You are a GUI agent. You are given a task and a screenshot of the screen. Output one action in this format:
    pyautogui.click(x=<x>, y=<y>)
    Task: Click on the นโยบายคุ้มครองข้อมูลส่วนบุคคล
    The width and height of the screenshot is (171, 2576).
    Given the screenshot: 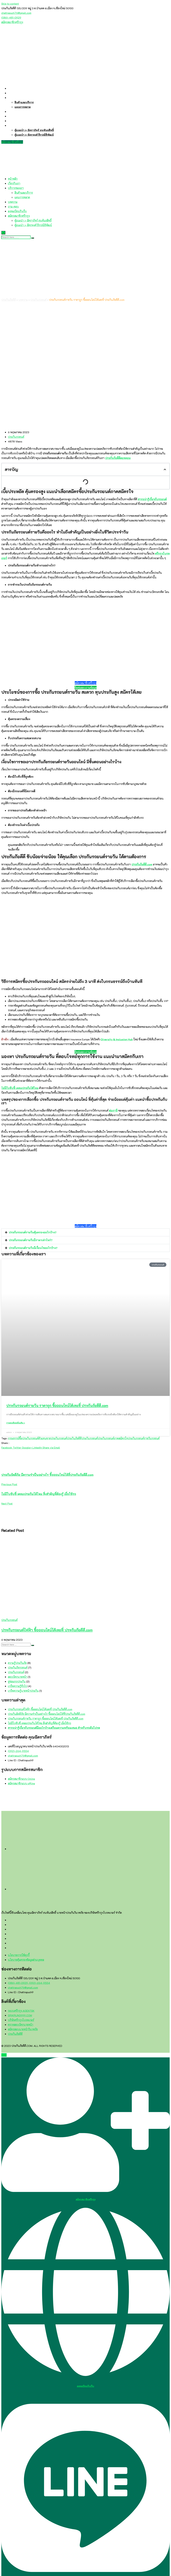 What is the action you would take?
    pyautogui.click(x=26, y=1959)
    